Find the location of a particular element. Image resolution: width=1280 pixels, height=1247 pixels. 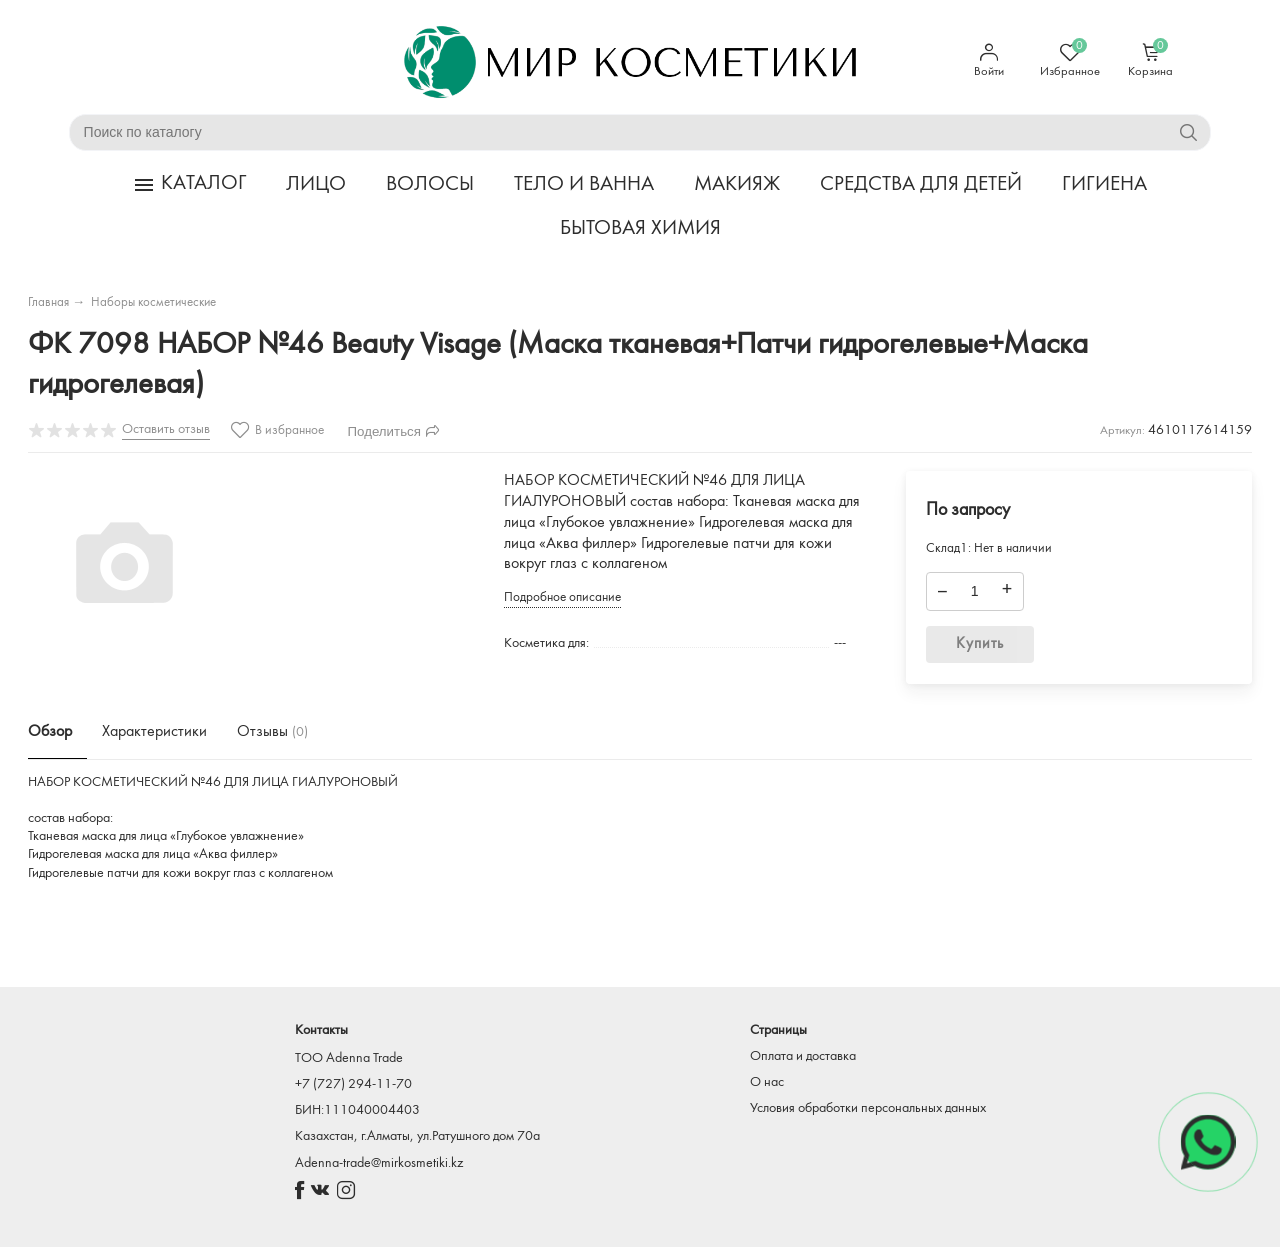

БИН:111040004403 is located at coordinates (357, 1110).